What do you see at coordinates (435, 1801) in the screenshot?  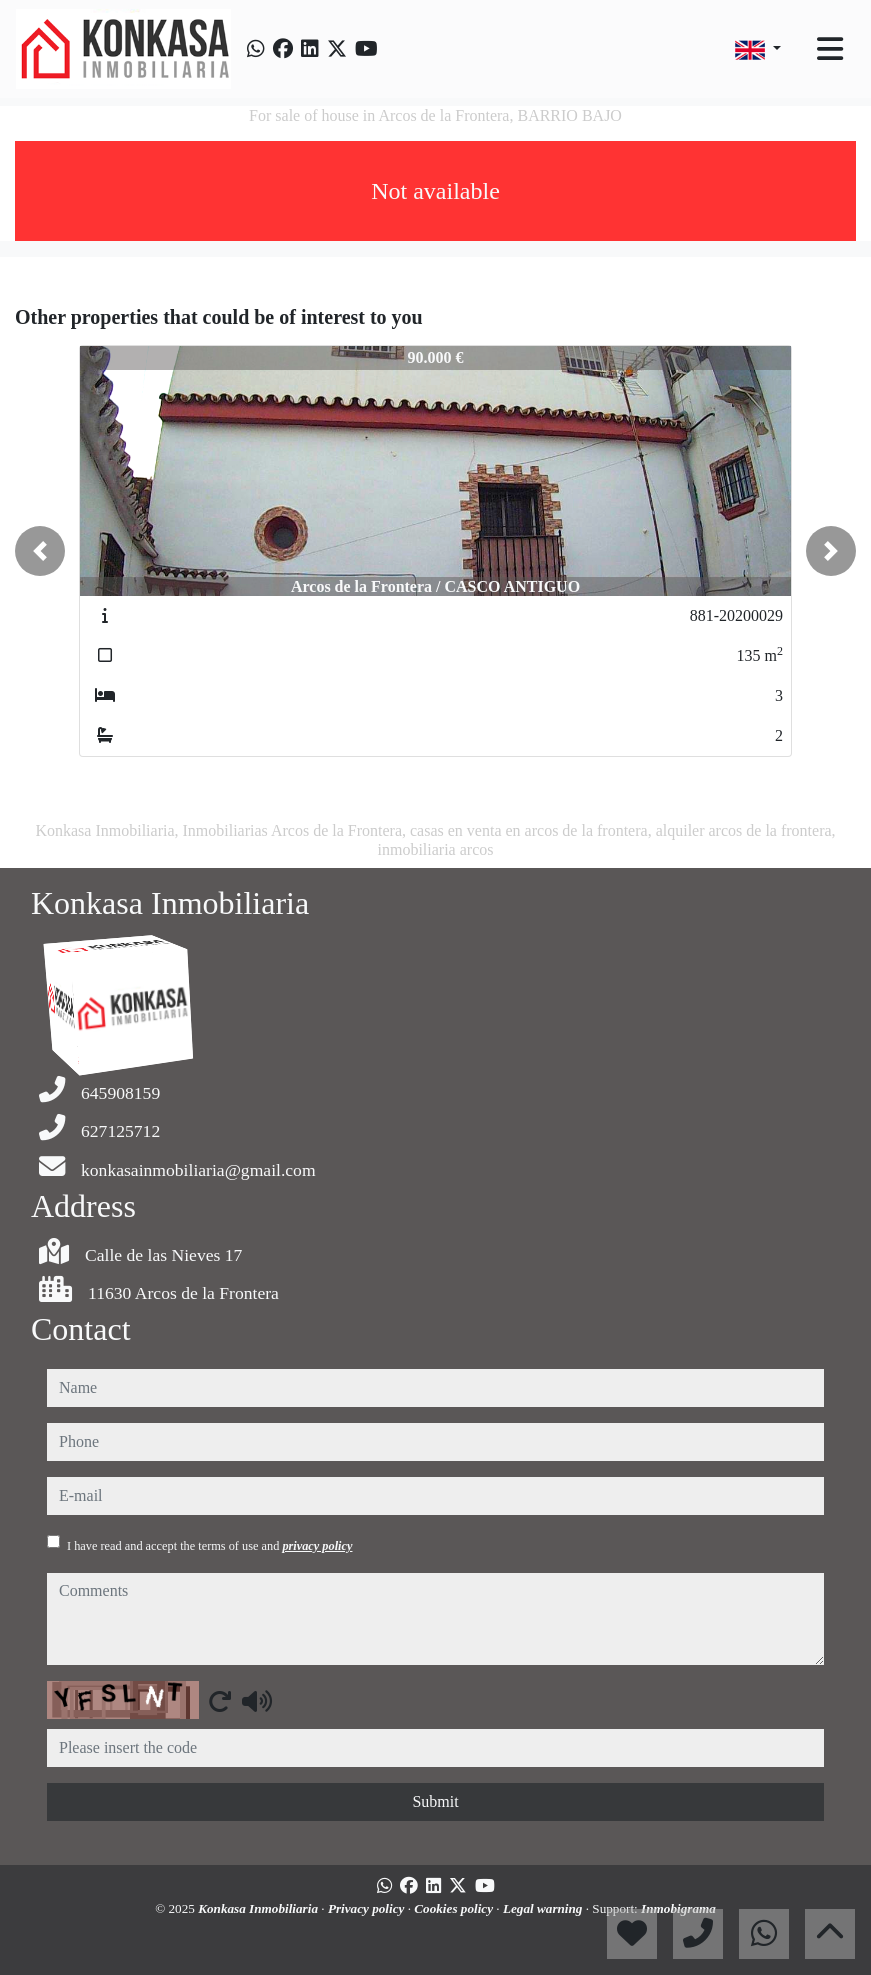 I see `Submit` at bounding box center [435, 1801].